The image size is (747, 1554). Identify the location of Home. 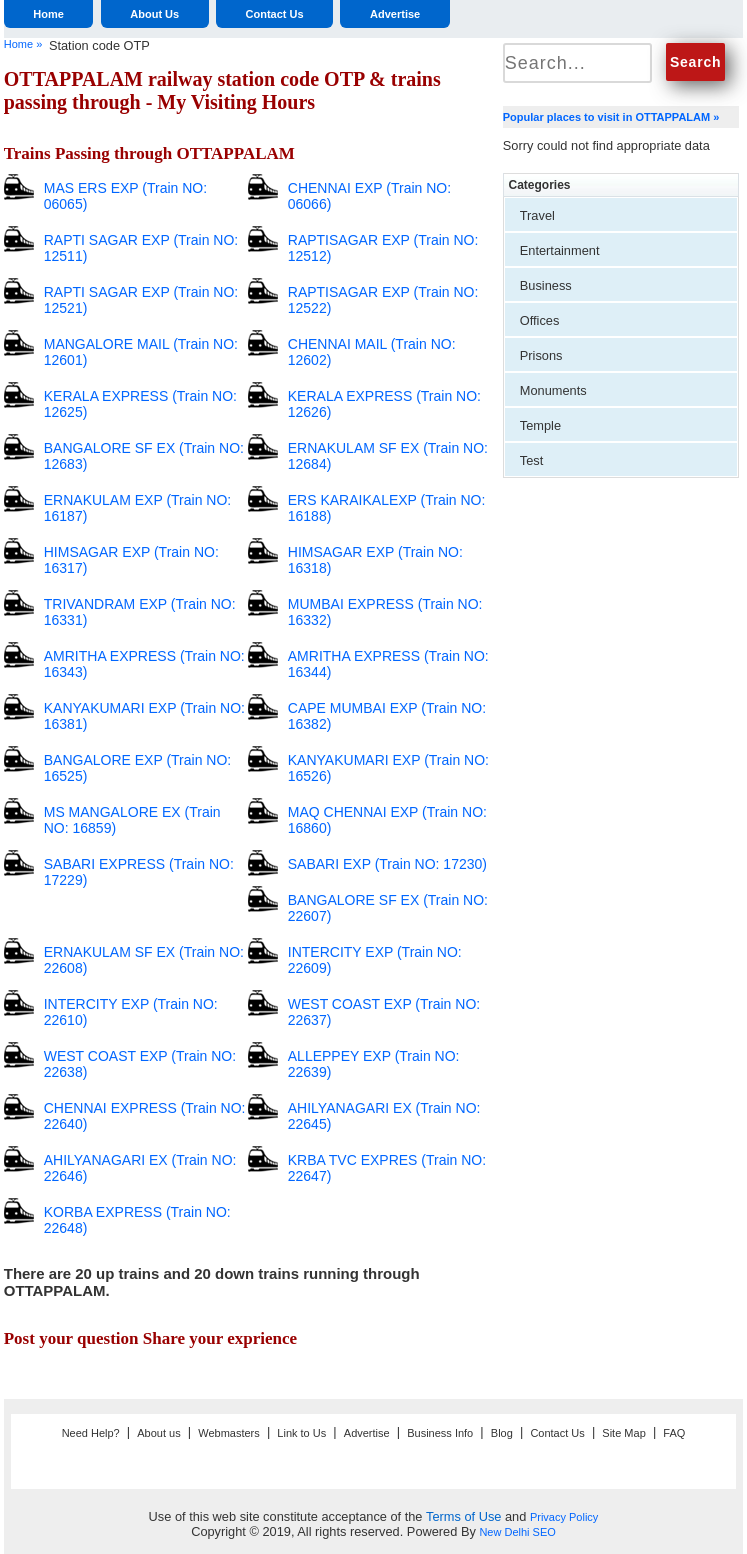
(48, 14).